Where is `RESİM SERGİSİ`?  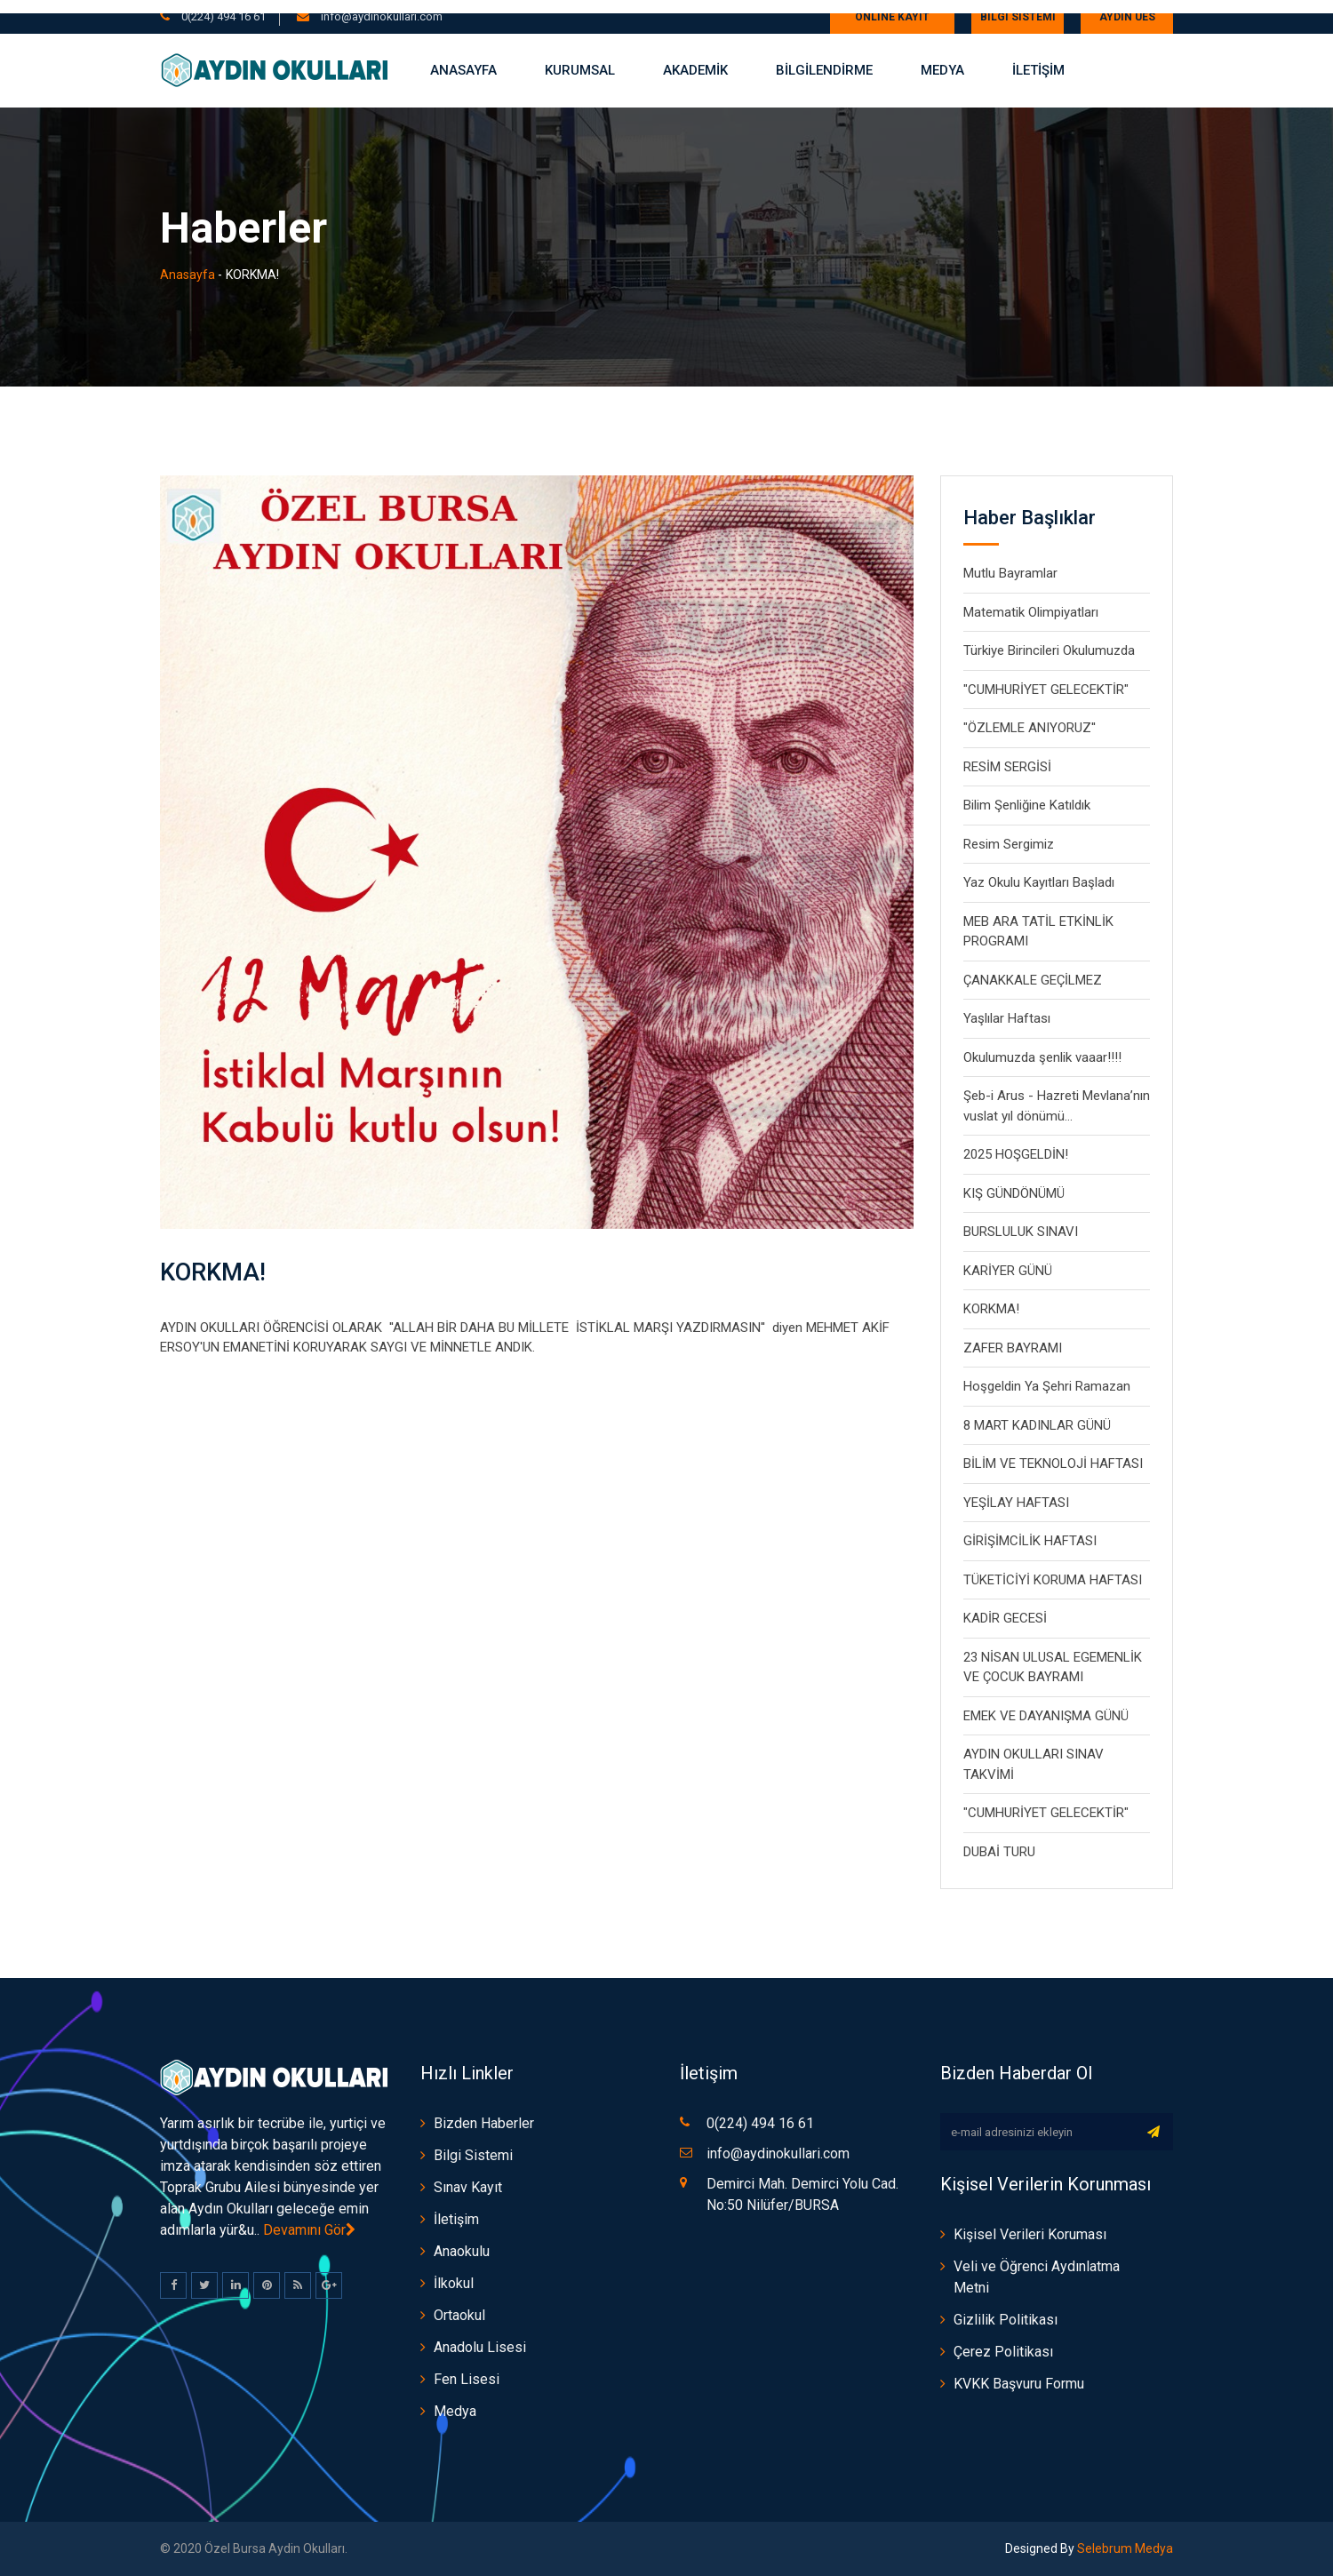 RESİM SERGİSİ is located at coordinates (1007, 767).